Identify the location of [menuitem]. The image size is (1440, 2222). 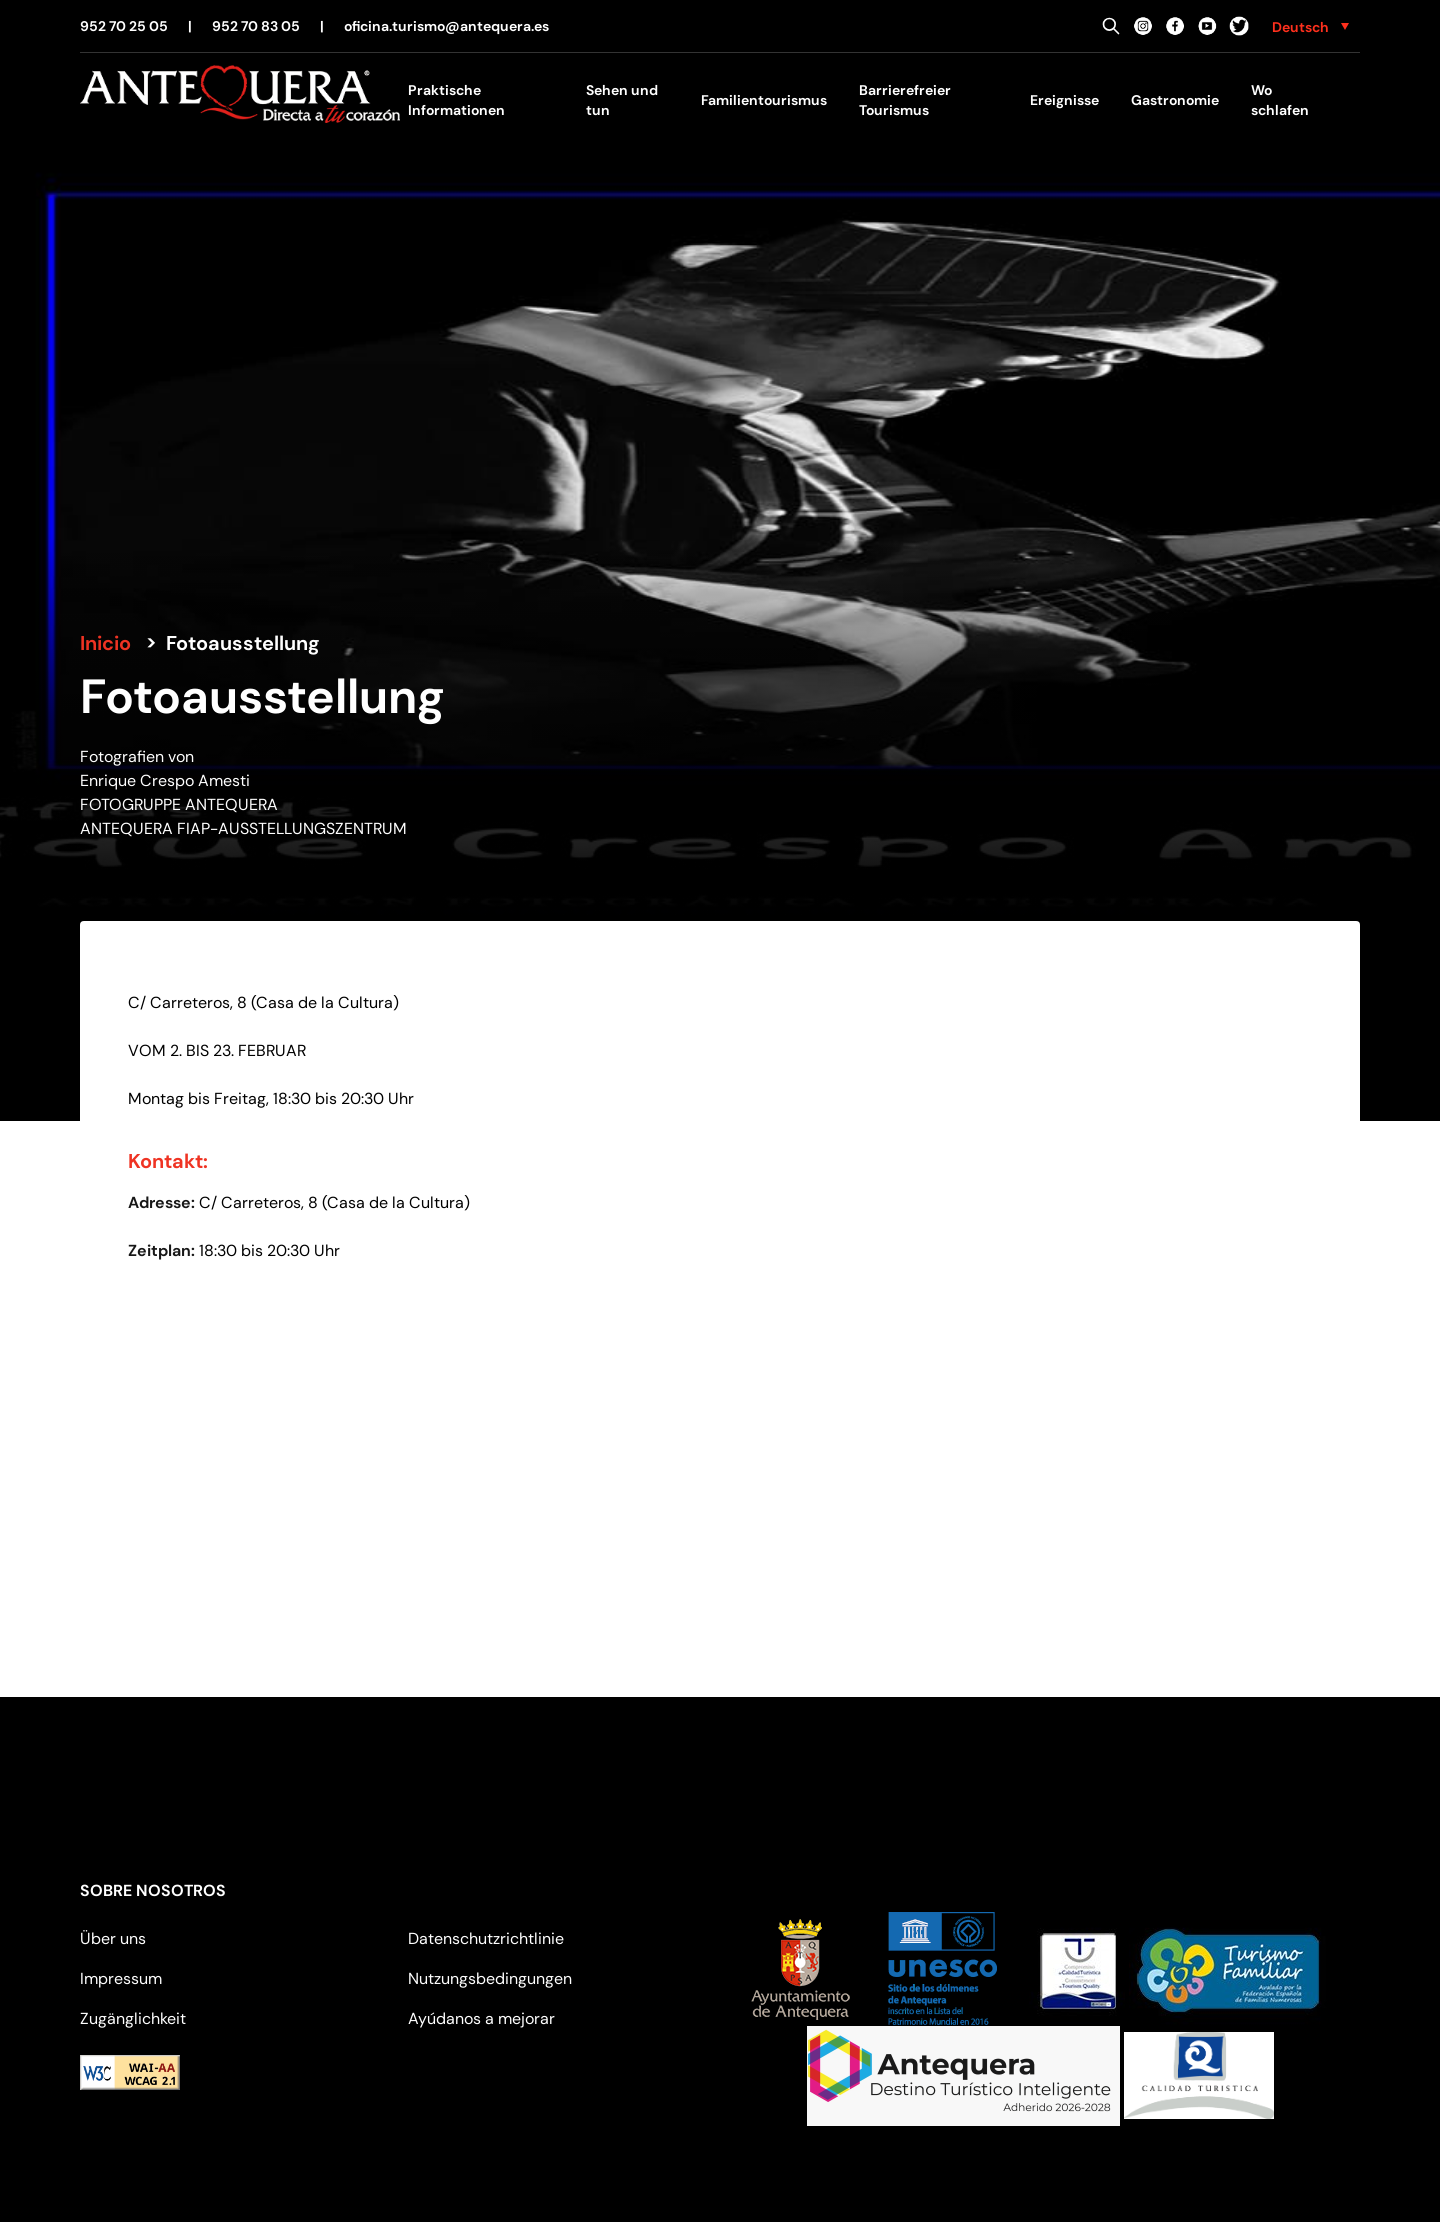
(1310, 26).